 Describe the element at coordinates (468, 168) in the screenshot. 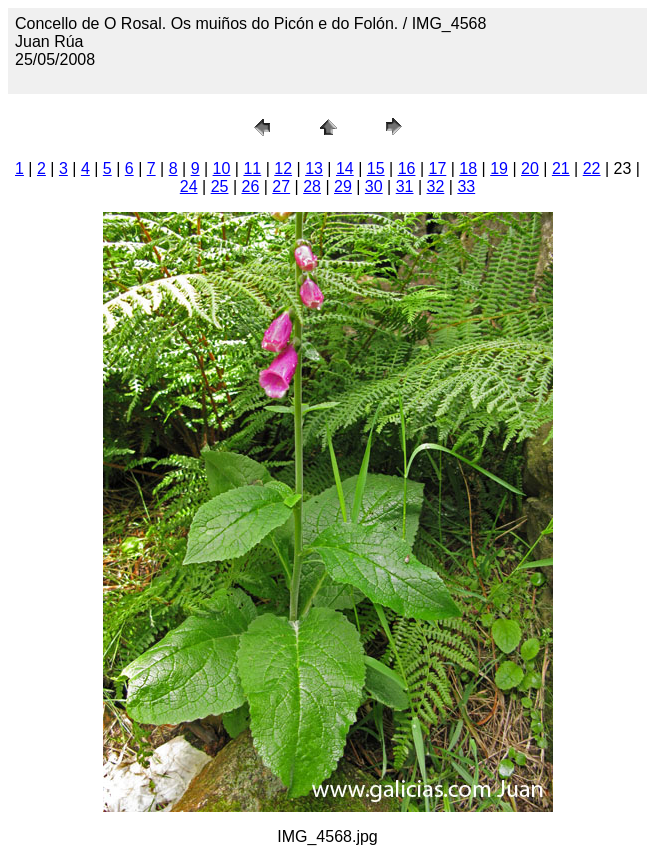

I see `18` at that location.